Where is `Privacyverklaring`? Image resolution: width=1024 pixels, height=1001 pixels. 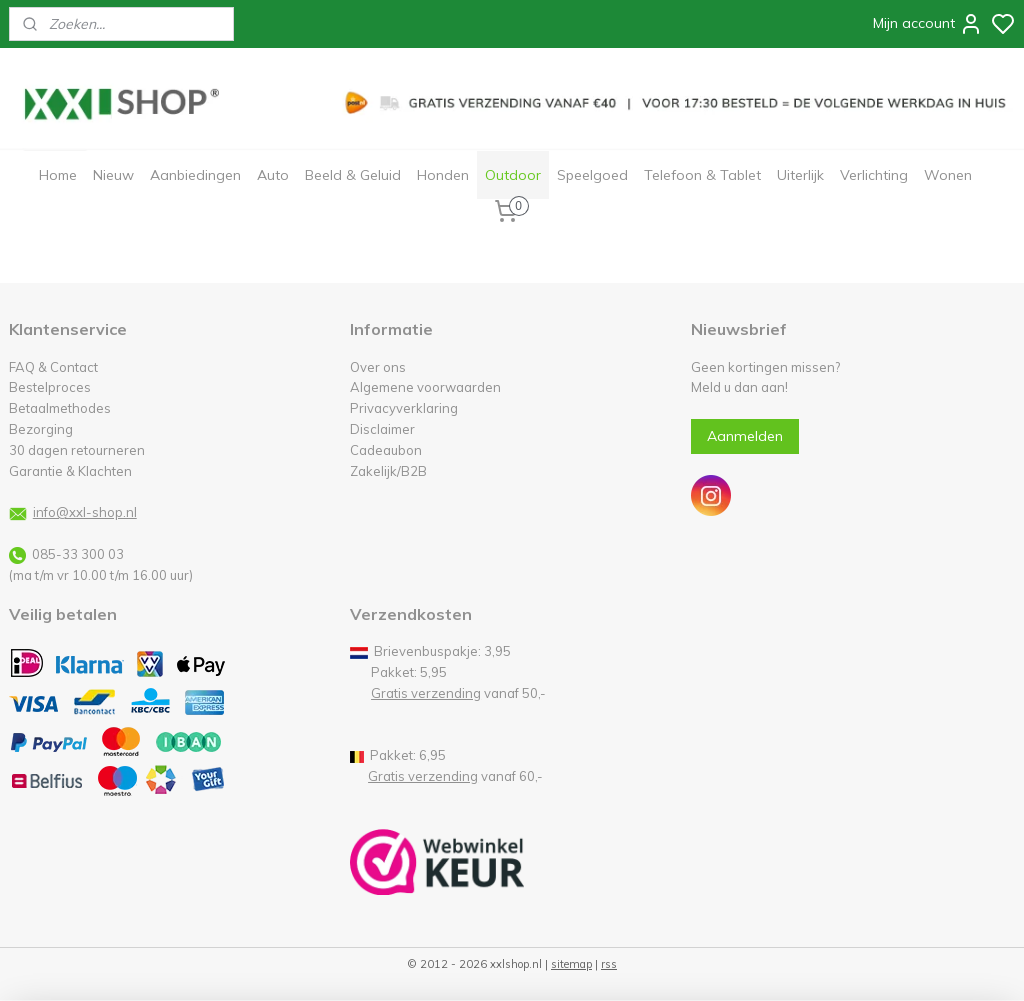 Privacyverklaring is located at coordinates (404, 408).